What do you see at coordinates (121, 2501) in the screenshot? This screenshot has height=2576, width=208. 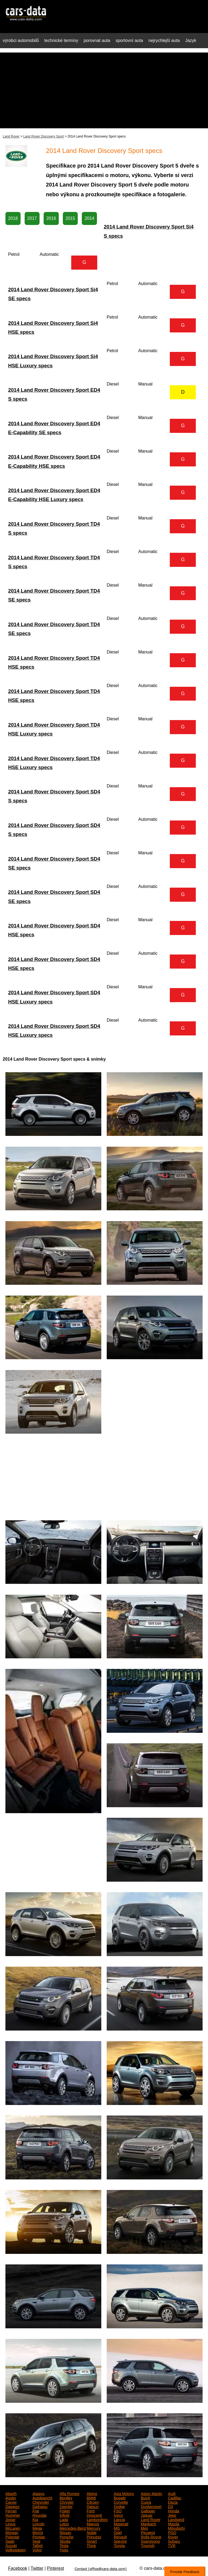 I see `Corvette` at bounding box center [121, 2501].